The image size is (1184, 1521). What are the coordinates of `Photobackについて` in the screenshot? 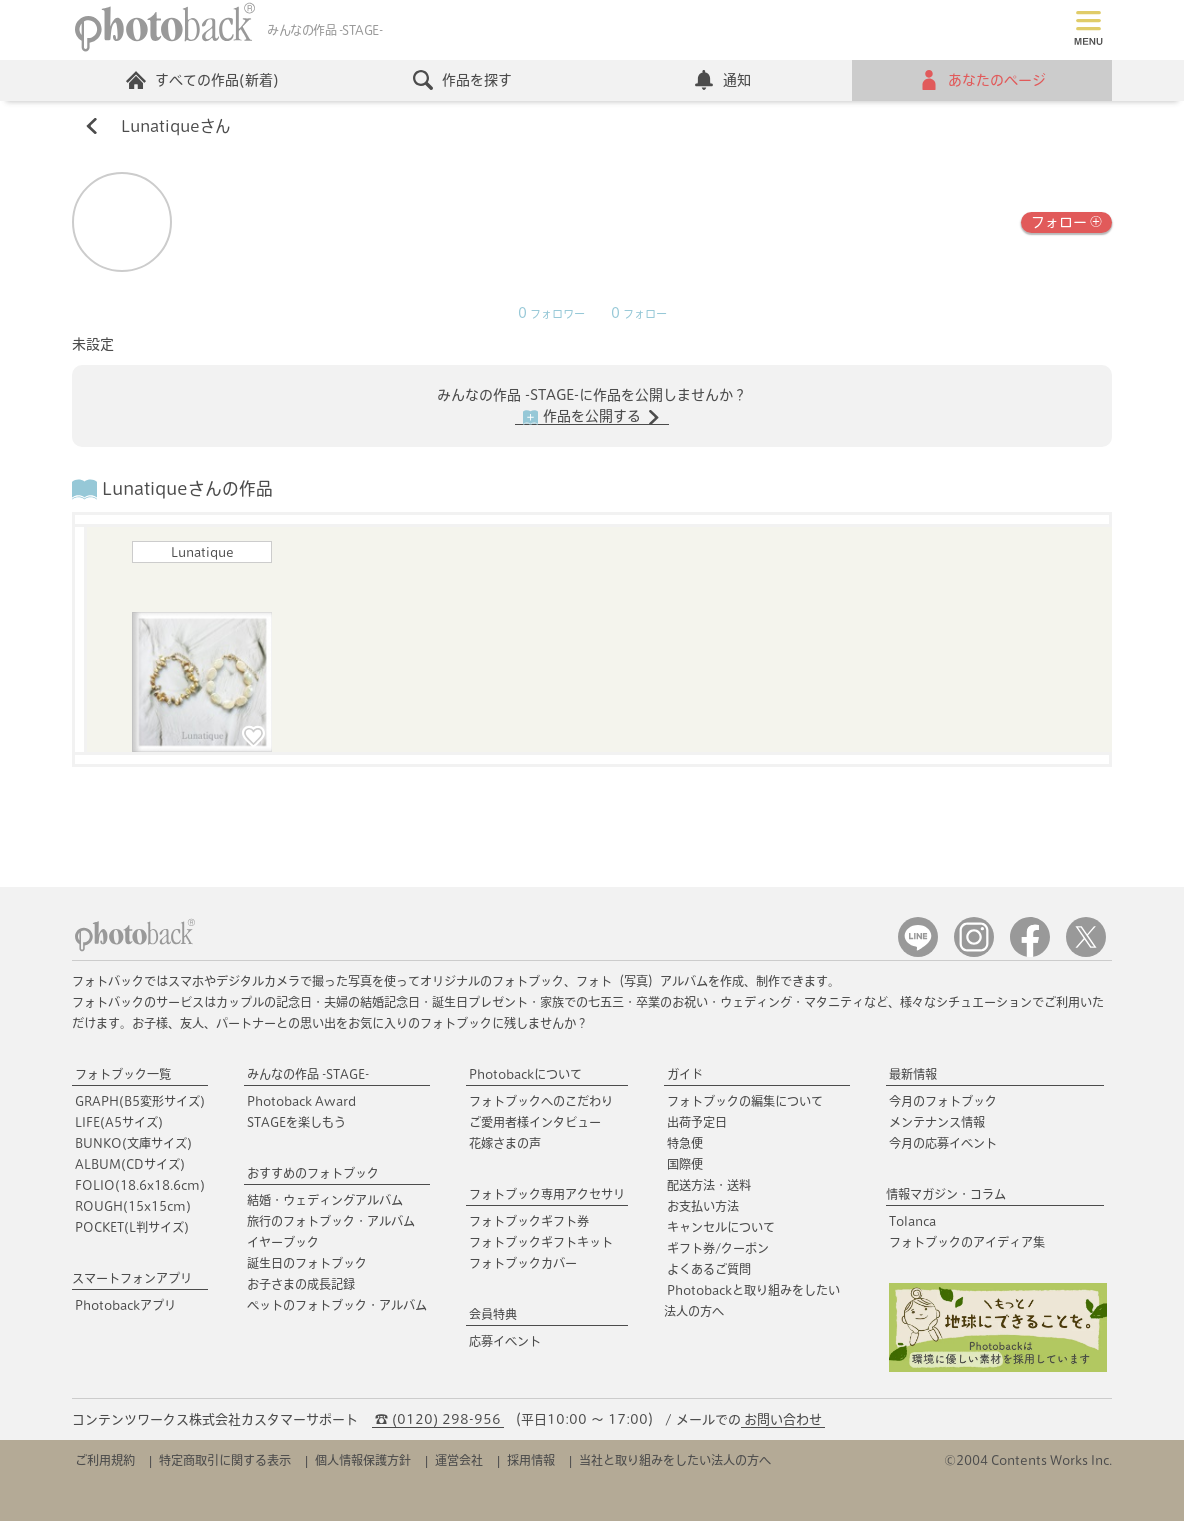 It's located at (525, 1074).